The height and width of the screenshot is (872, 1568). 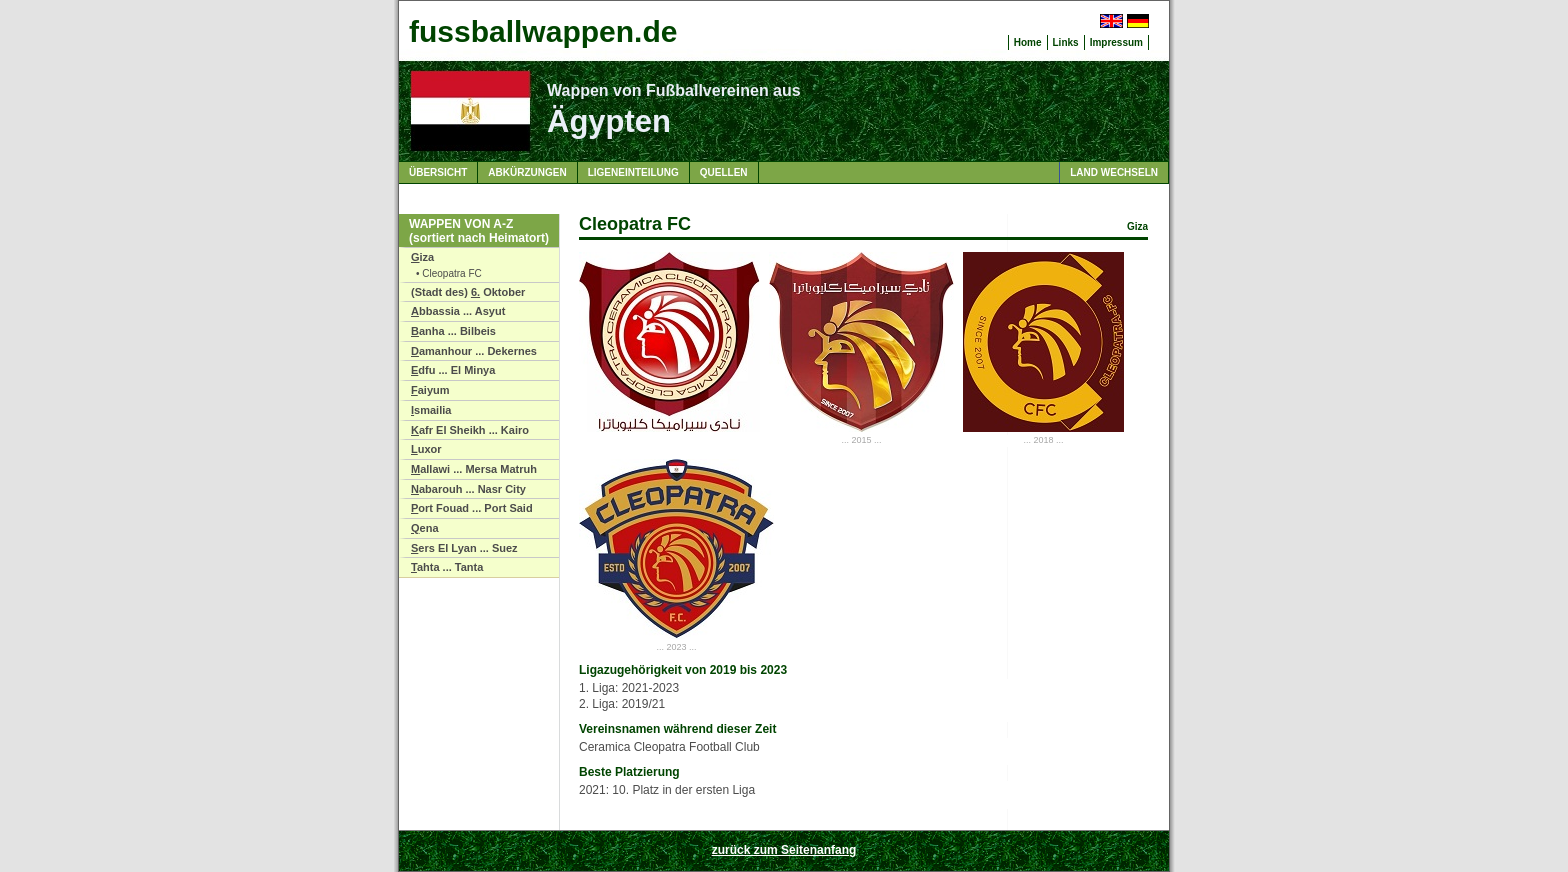 I want to click on Ligeneinteilung, so click(x=633, y=172).